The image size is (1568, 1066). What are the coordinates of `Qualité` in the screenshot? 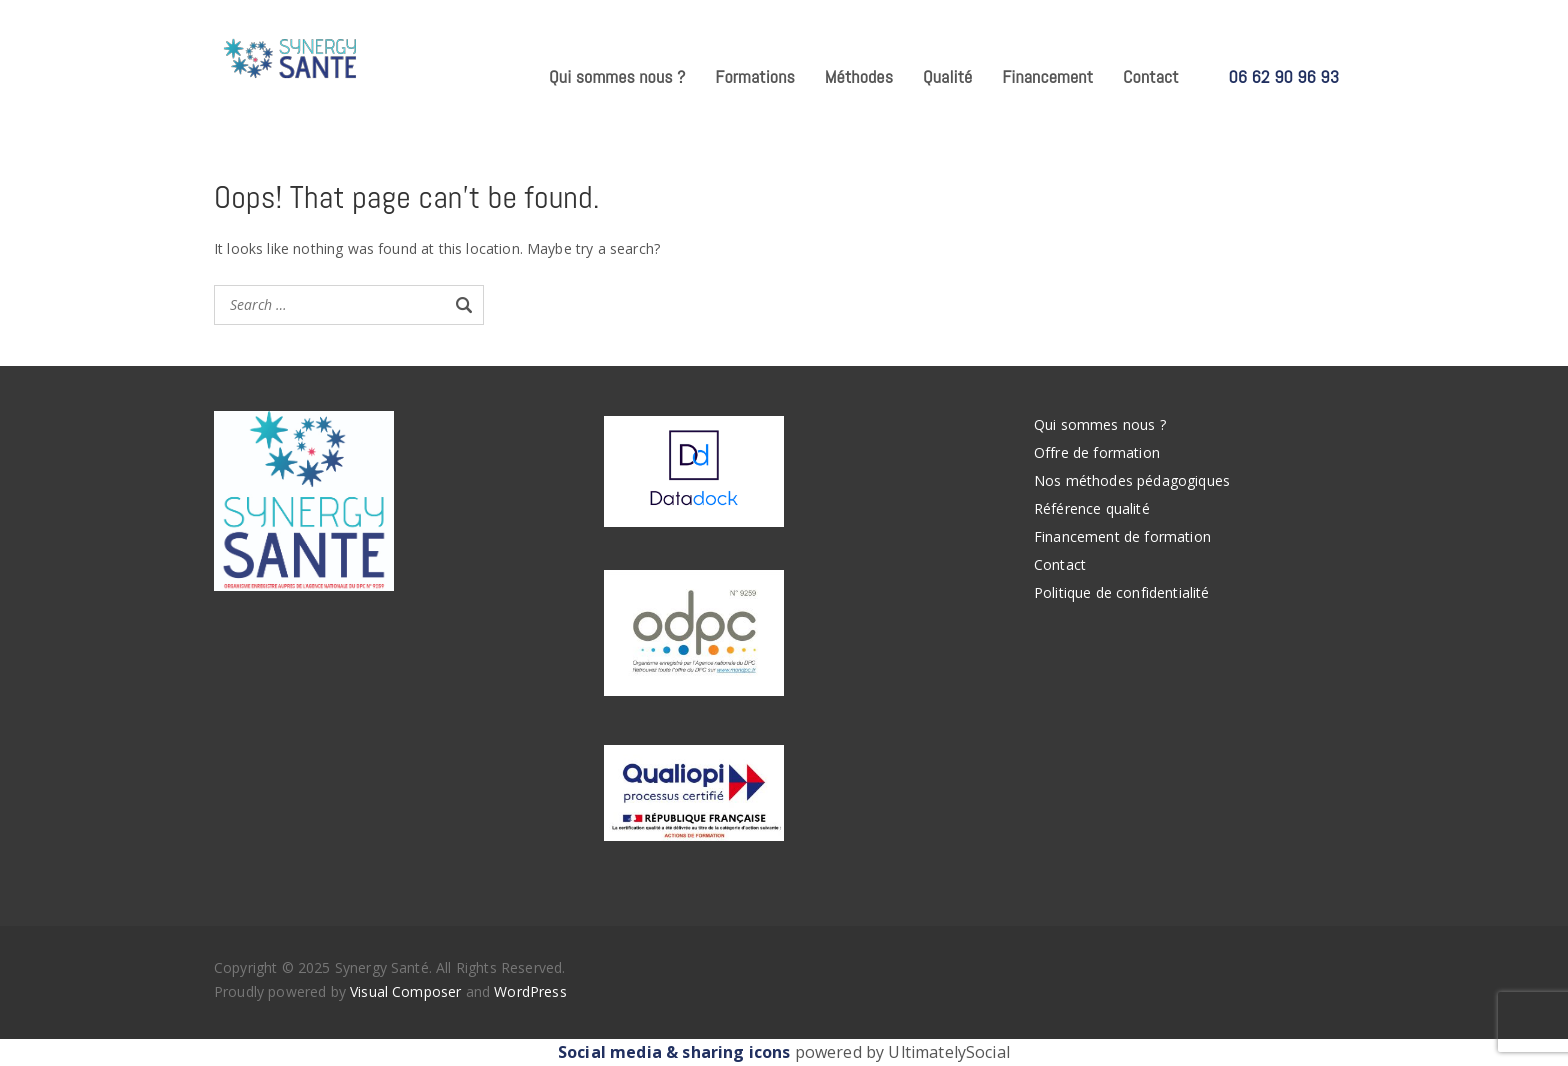 It's located at (947, 76).